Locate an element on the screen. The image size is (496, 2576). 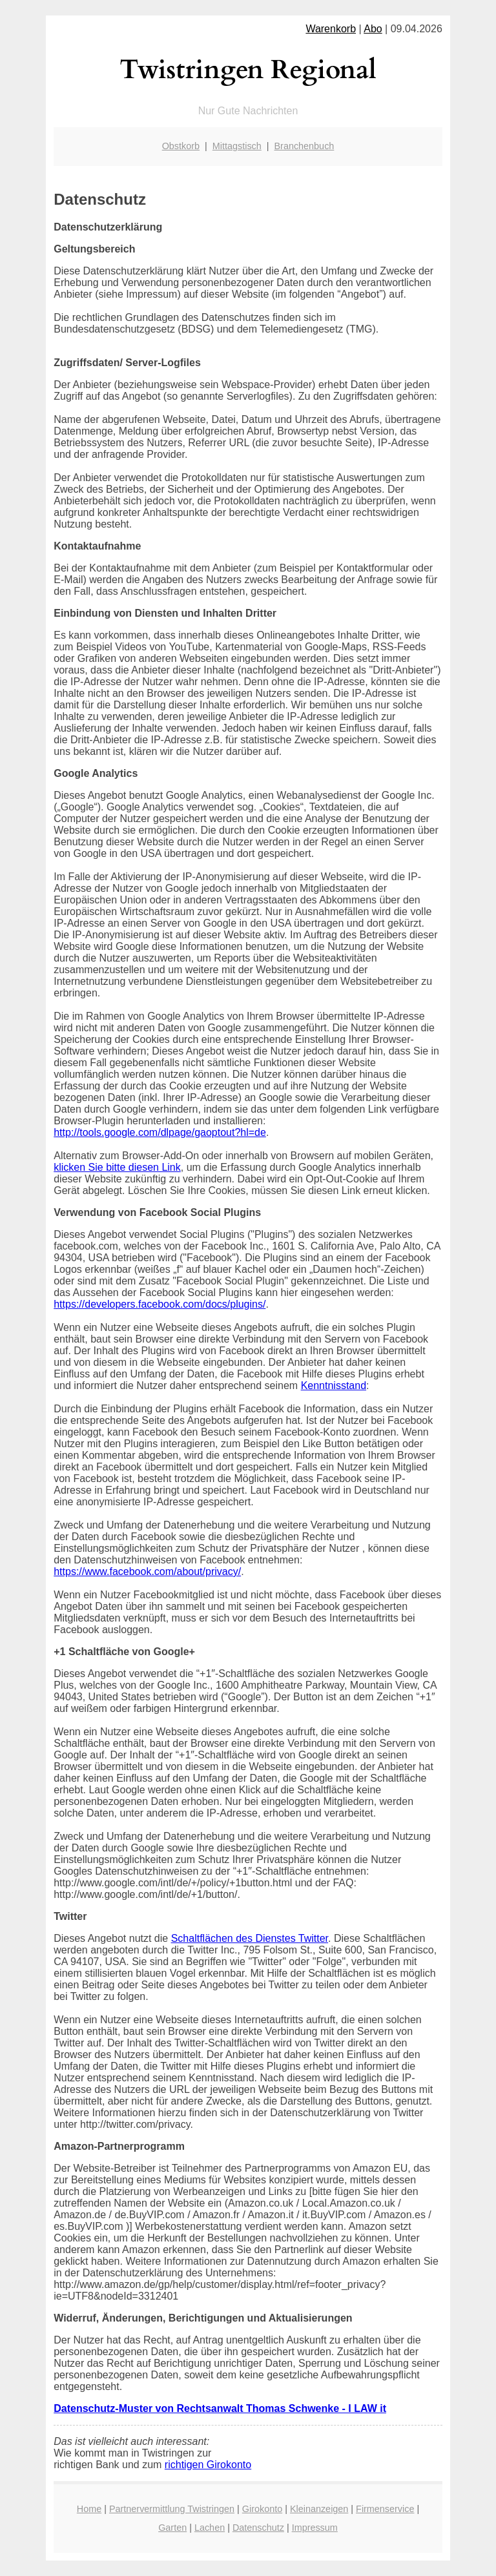
Mittagstisch is located at coordinates (237, 146).